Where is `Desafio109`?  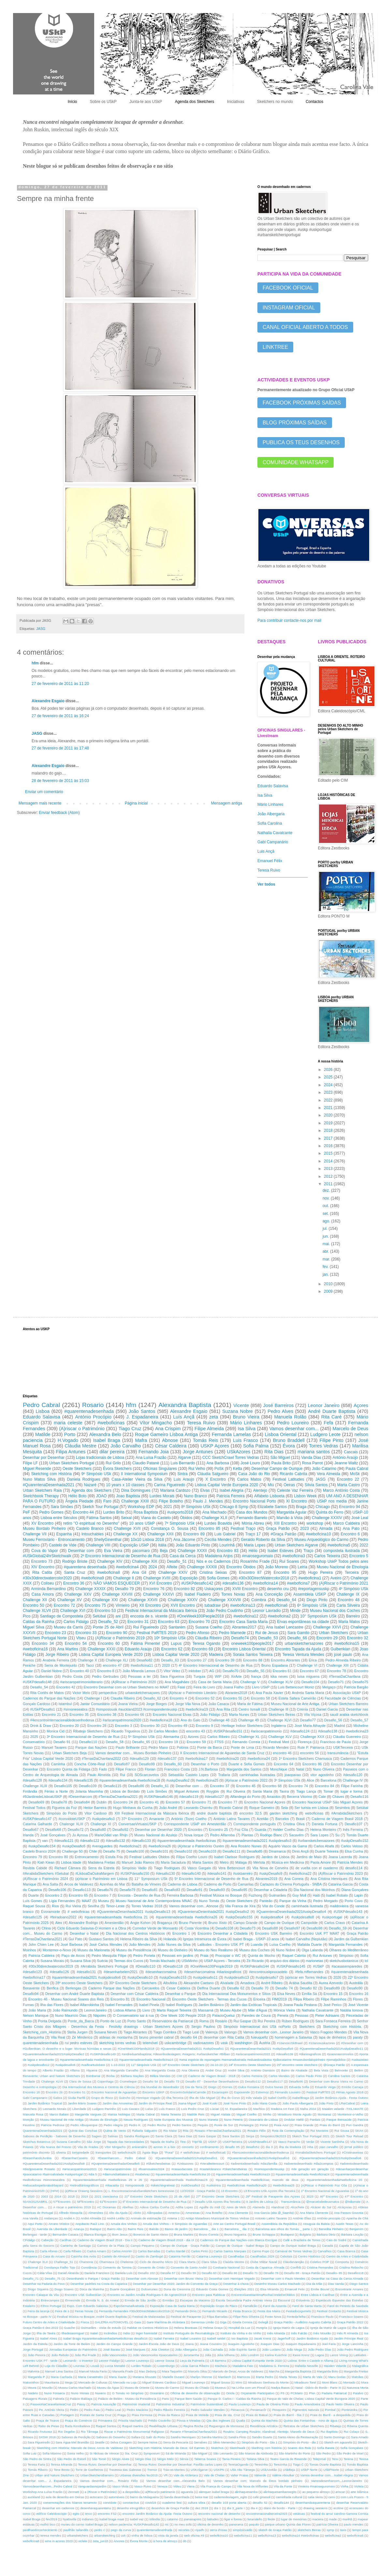
Desafio109 is located at coordinates (88, 1786).